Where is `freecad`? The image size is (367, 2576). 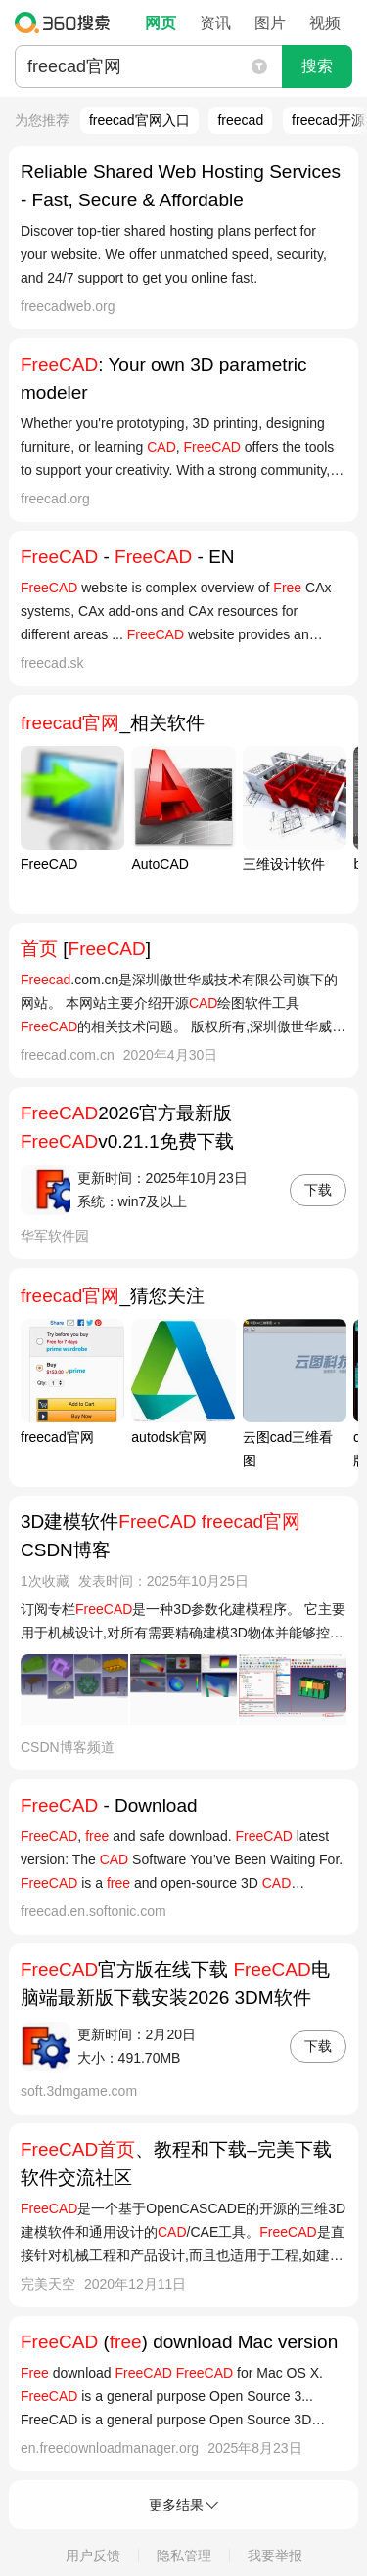
freecad is located at coordinates (240, 120).